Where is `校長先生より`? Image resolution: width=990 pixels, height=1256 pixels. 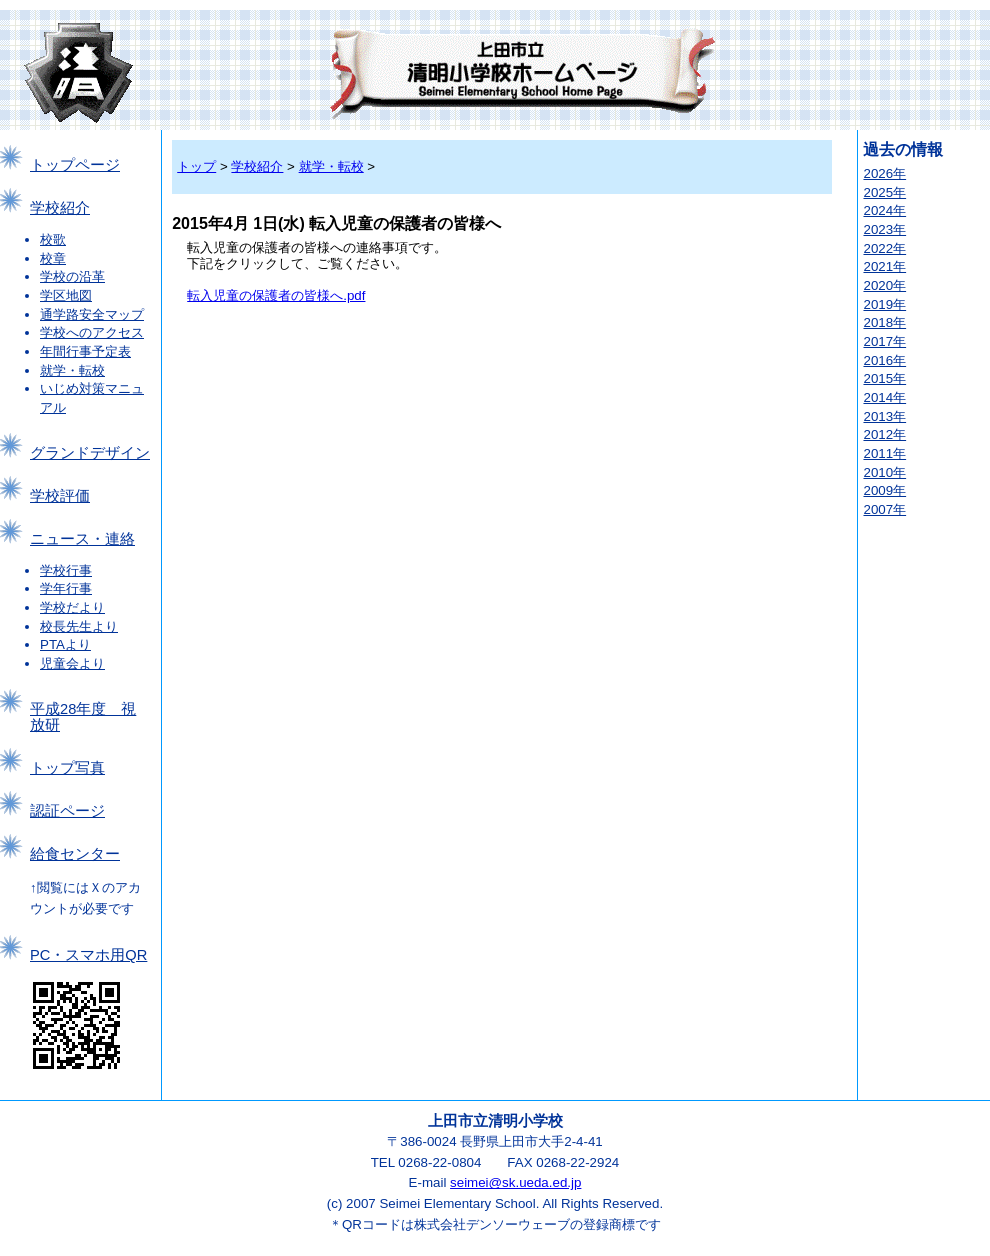 校長先生より is located at coordinates (79, 626).